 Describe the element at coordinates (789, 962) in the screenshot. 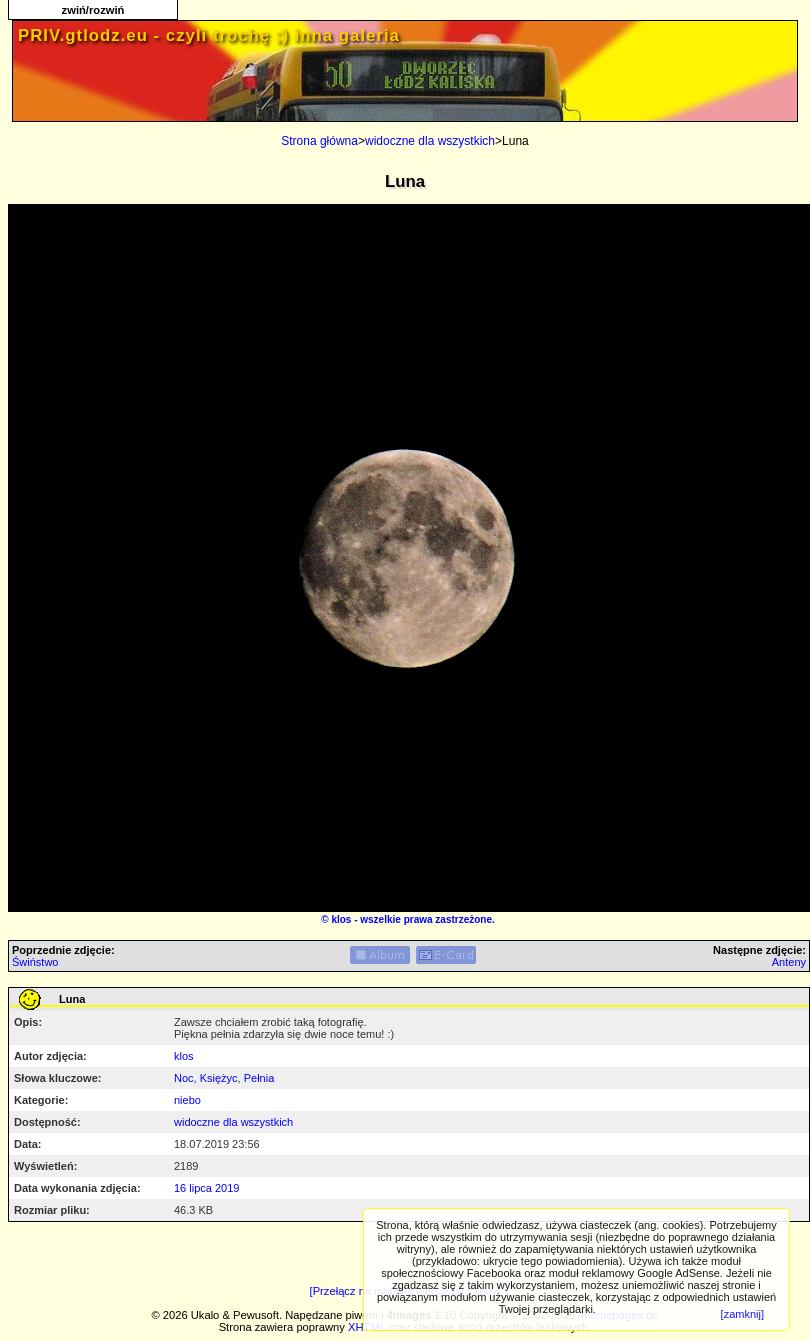

I see `Anteny` at that location.